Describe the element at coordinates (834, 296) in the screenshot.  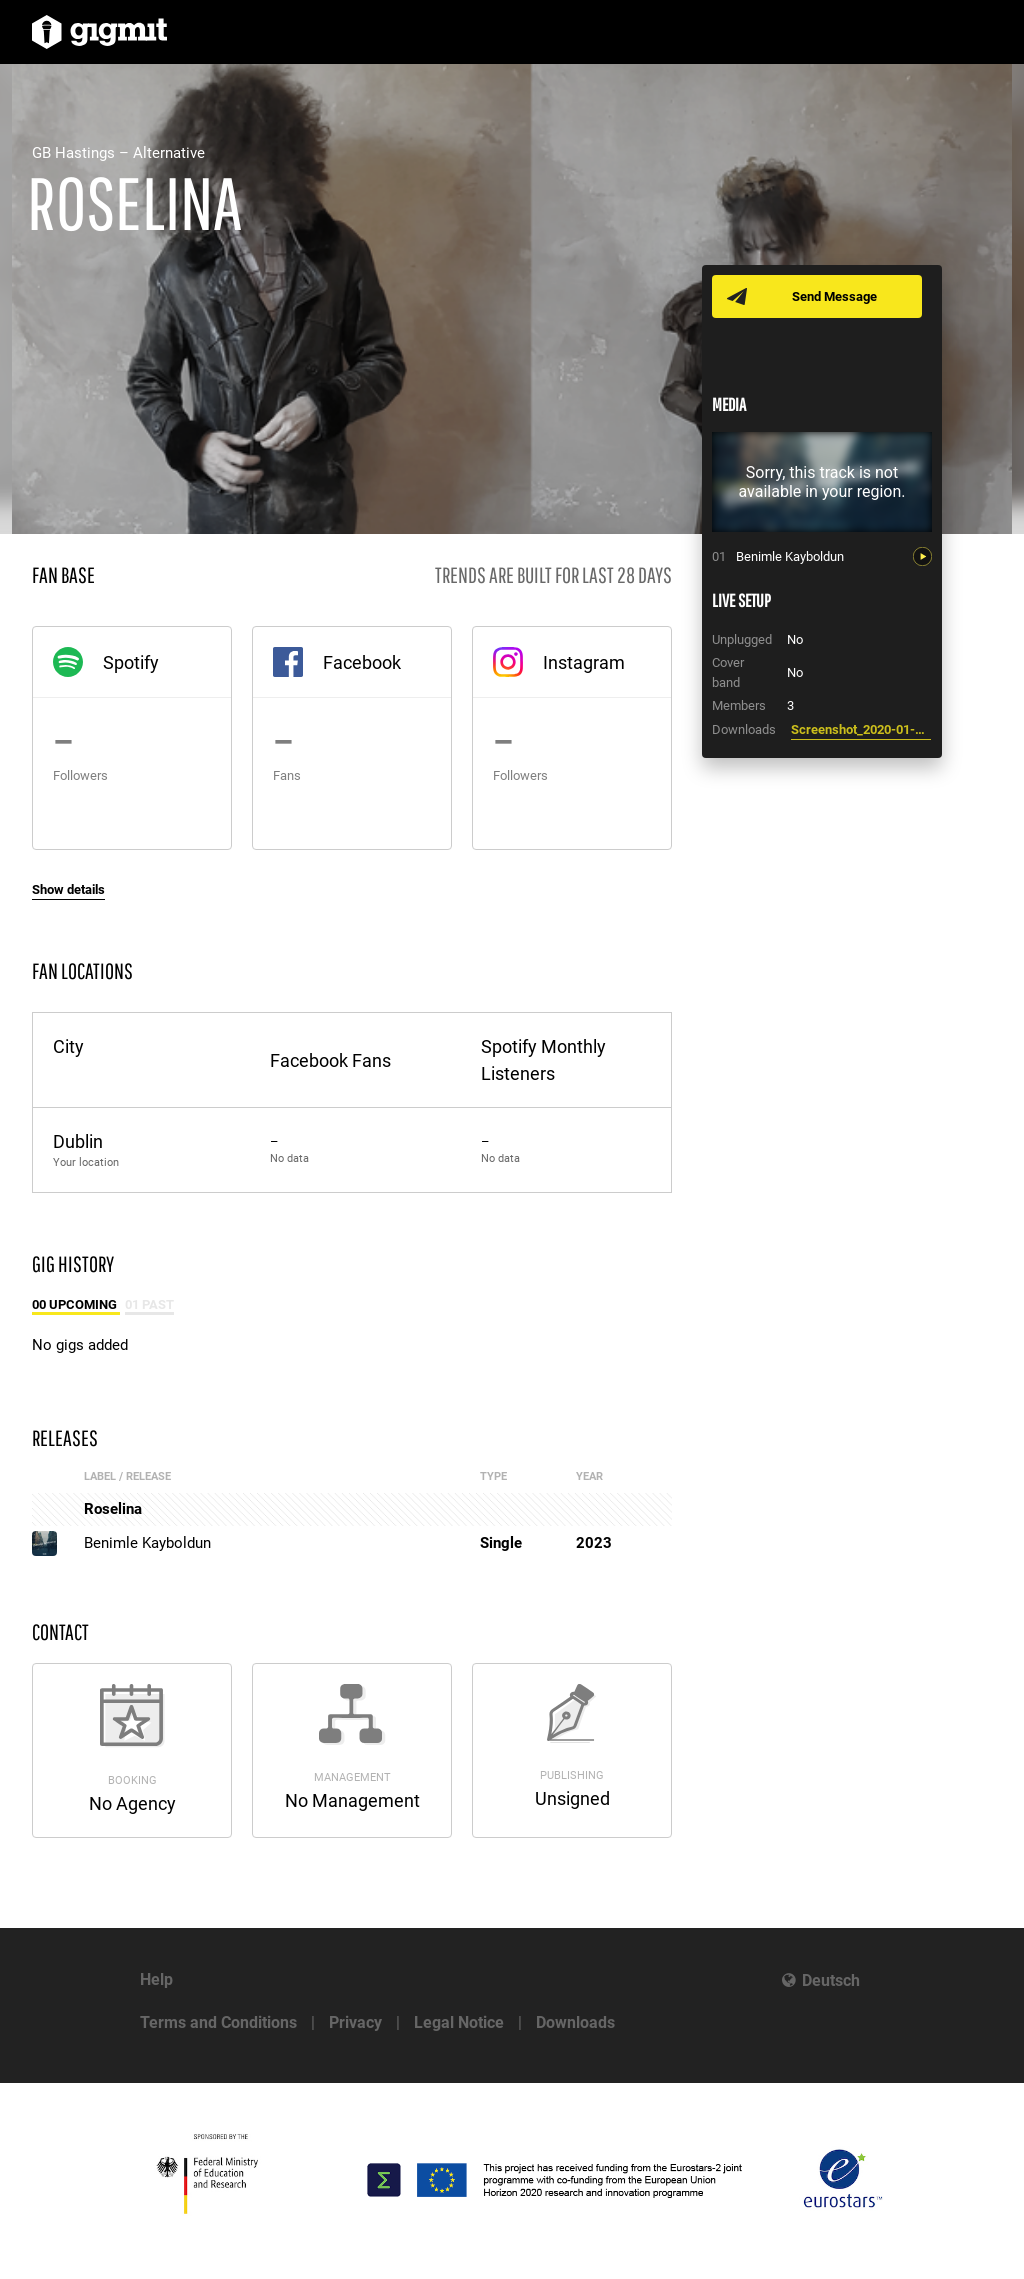
I see `Send Message` at that location.